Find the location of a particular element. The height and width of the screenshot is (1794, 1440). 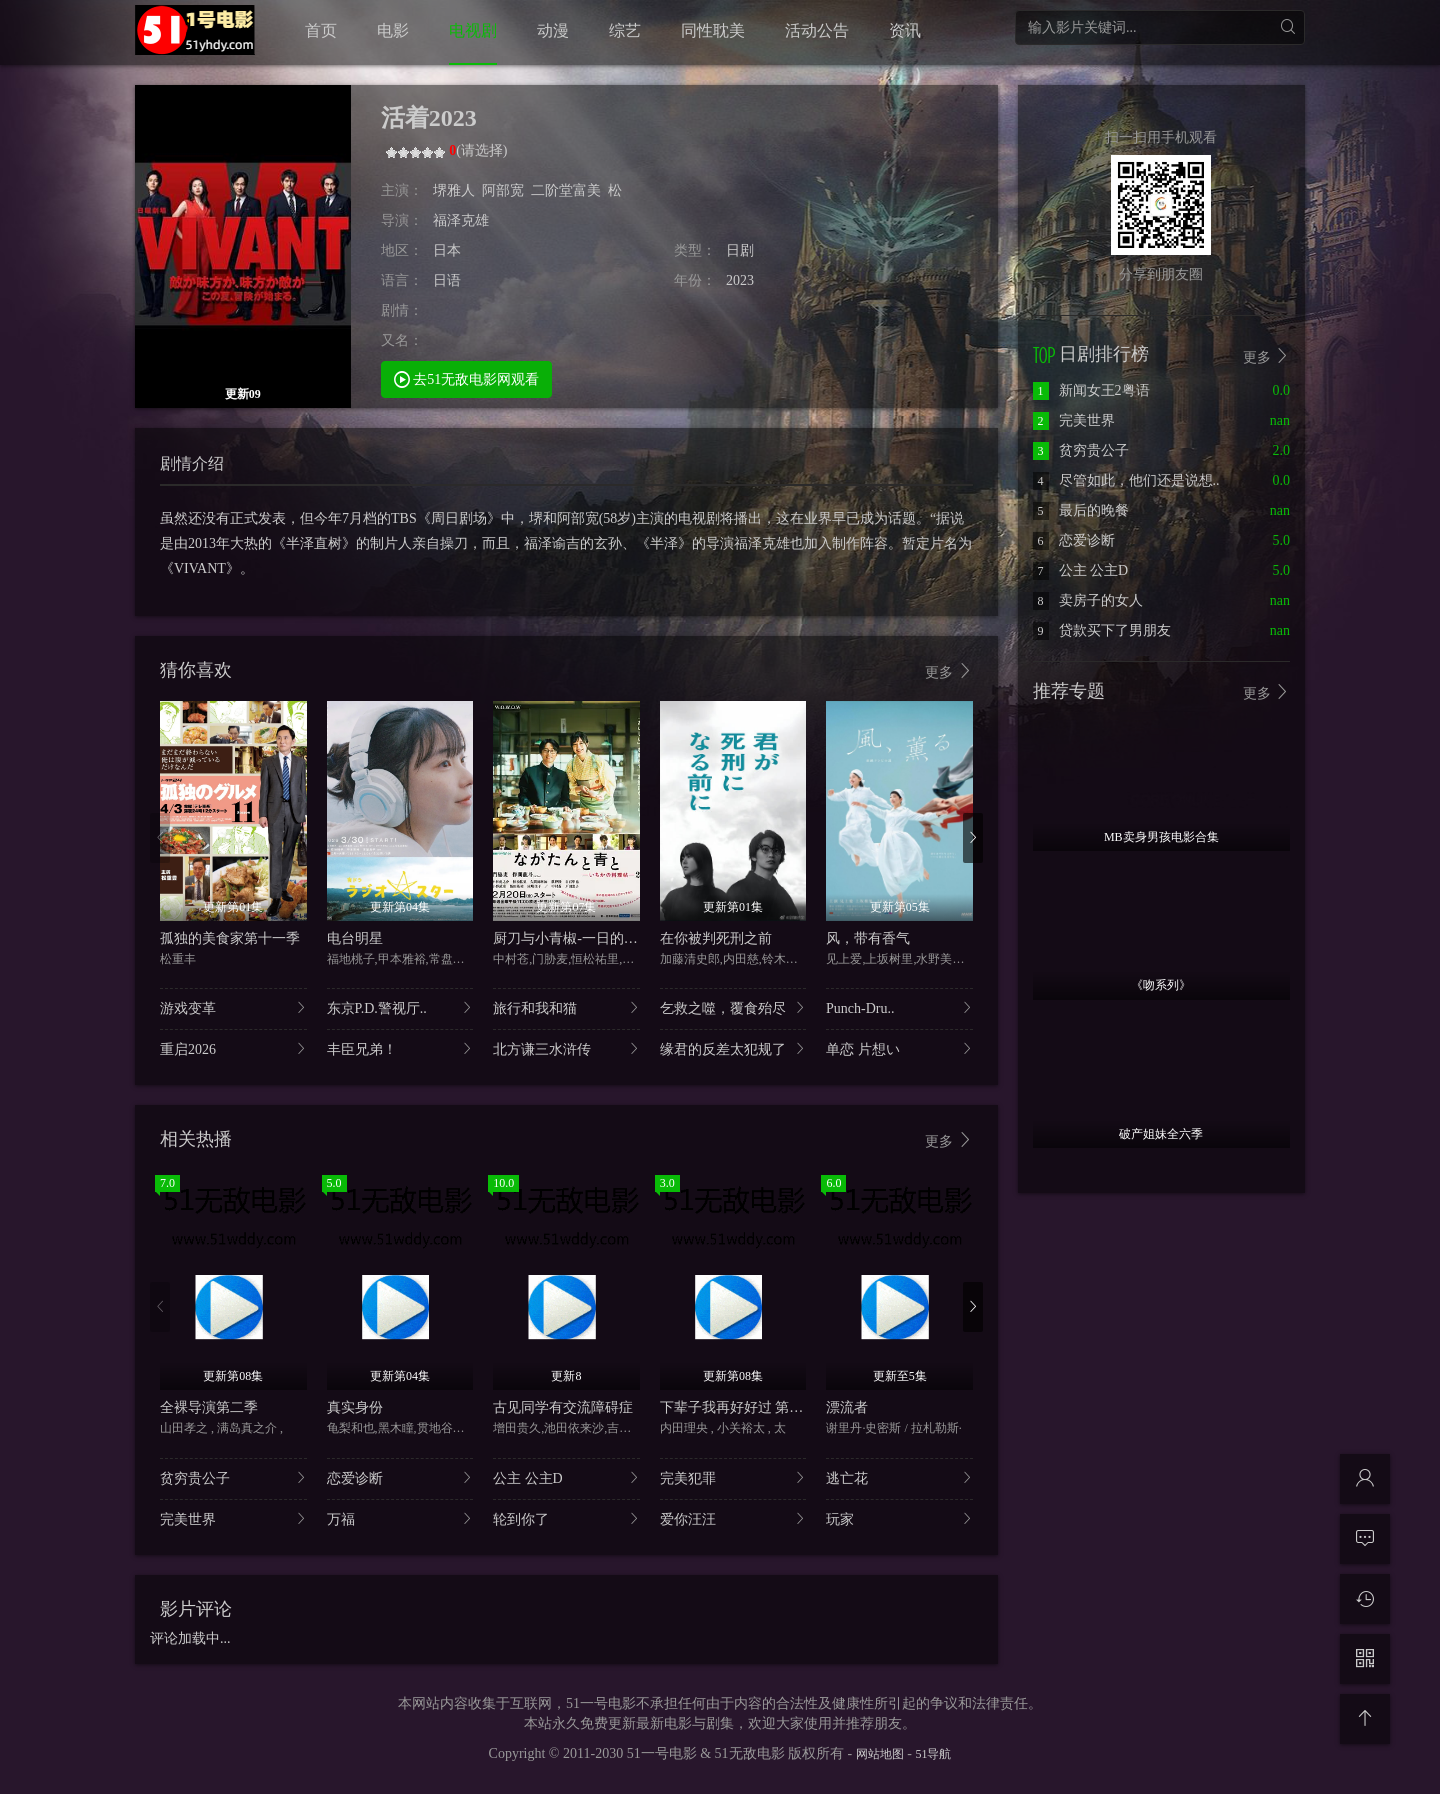

公主 公主D is located at coordinates (566, 1477).